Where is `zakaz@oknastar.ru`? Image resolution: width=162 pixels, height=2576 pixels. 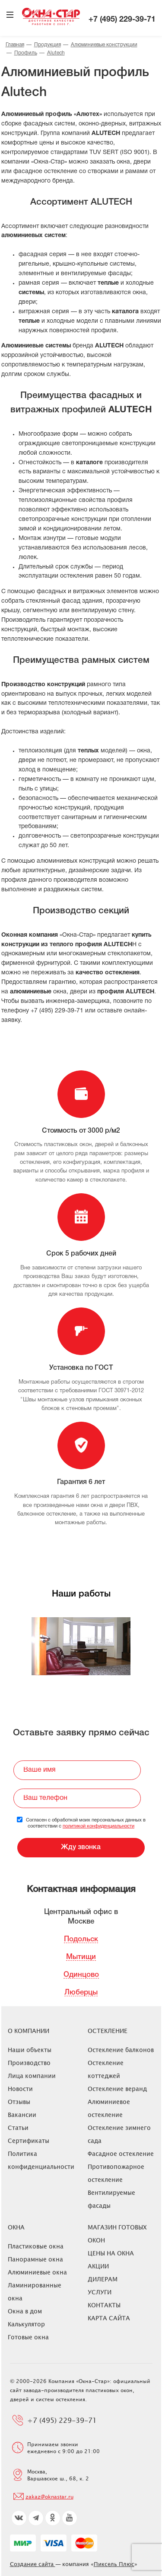
zakaz@oknastar.ru is located at coordinates (49, 2496).